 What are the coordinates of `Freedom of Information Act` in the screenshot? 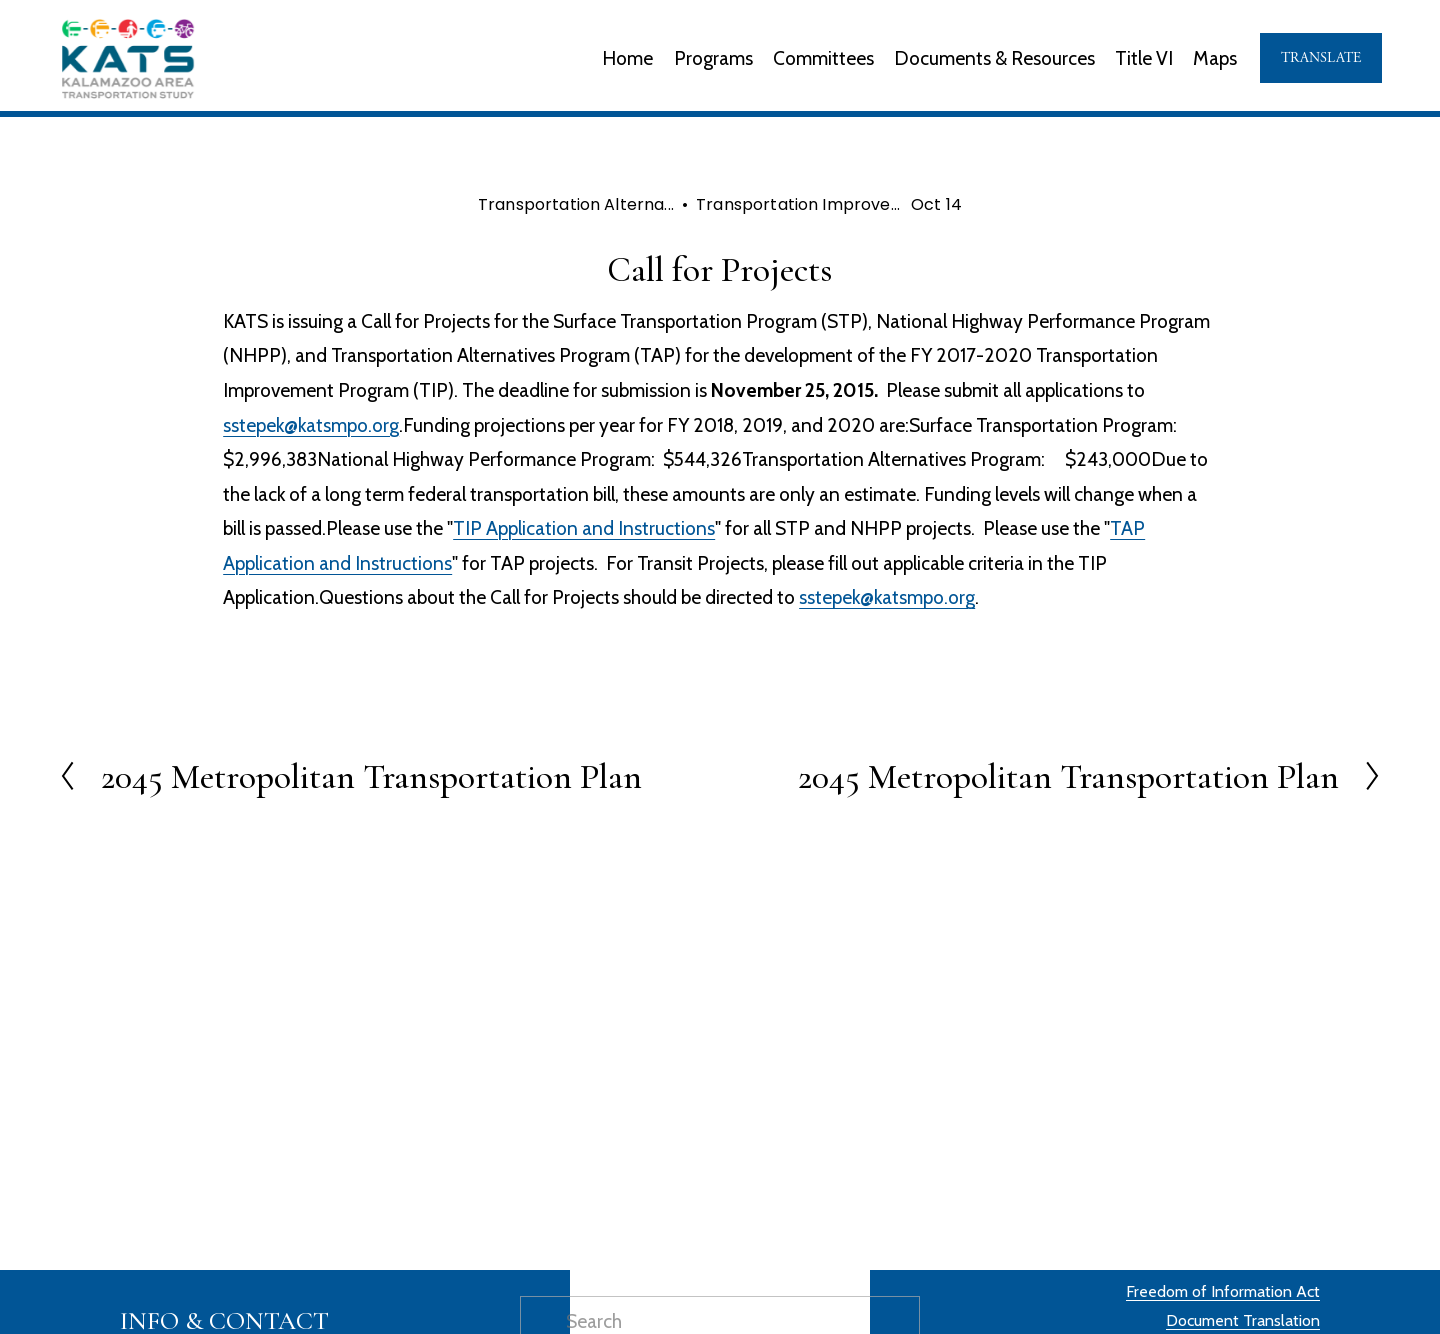 It's located at (1223, 1291).